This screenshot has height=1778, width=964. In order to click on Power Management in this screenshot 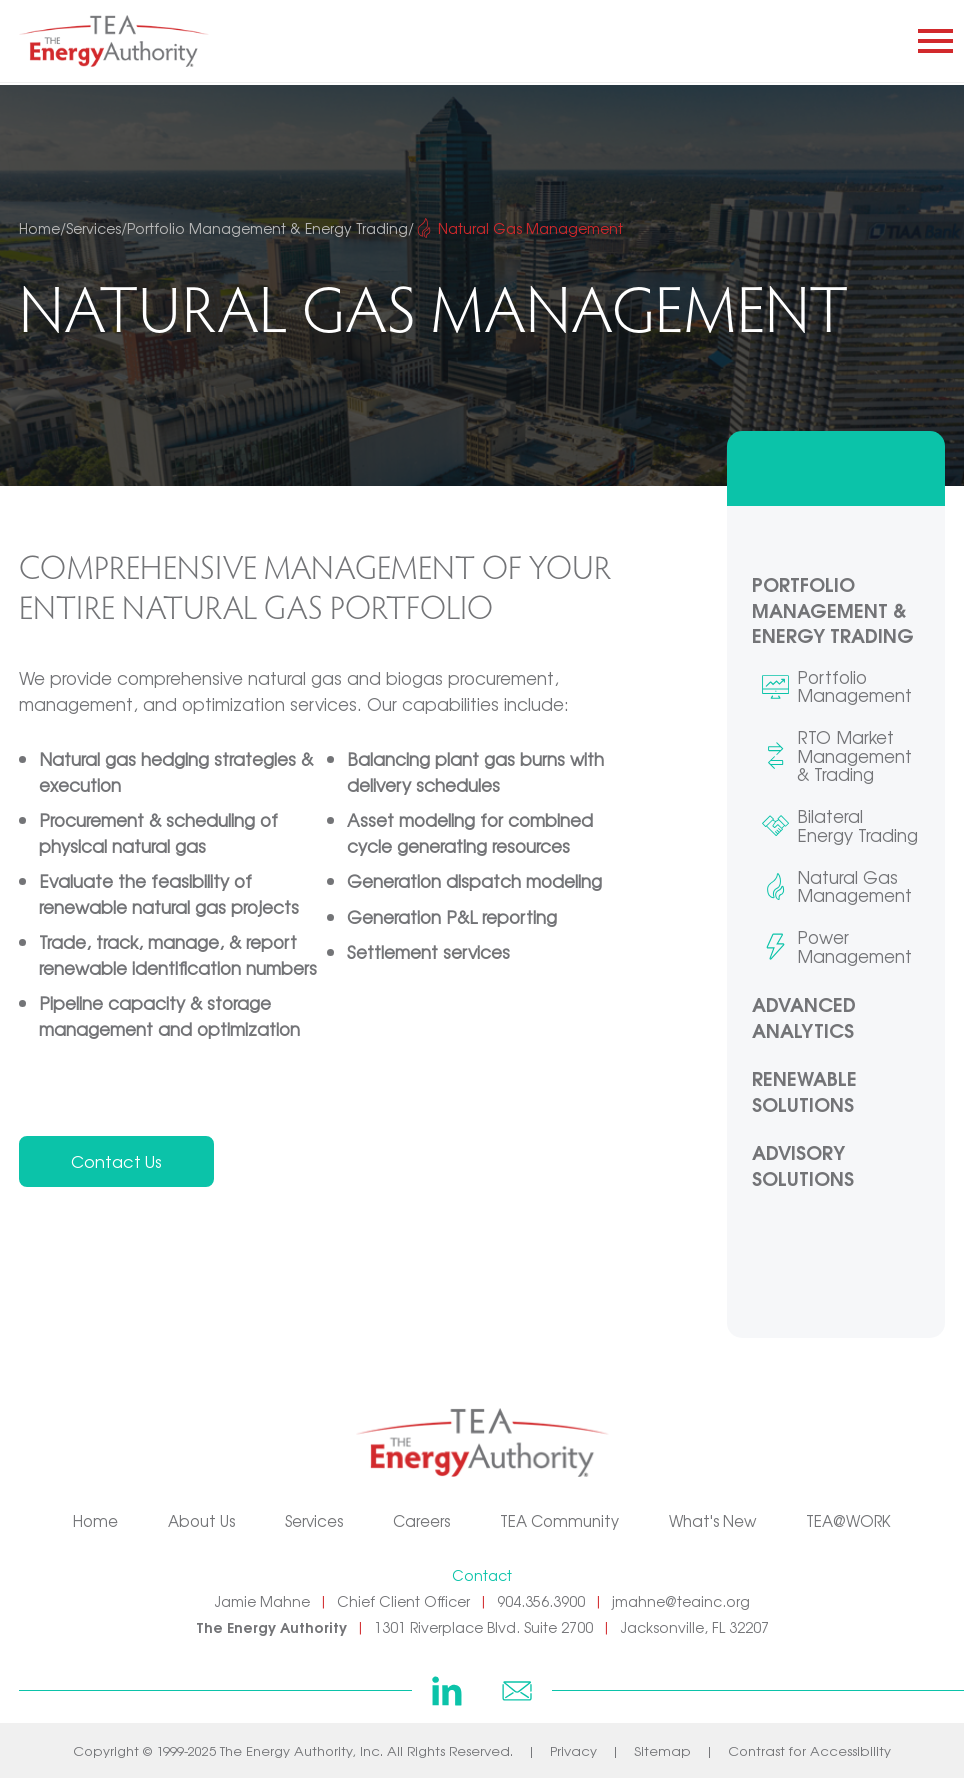, I will do `click(854, 946)`.